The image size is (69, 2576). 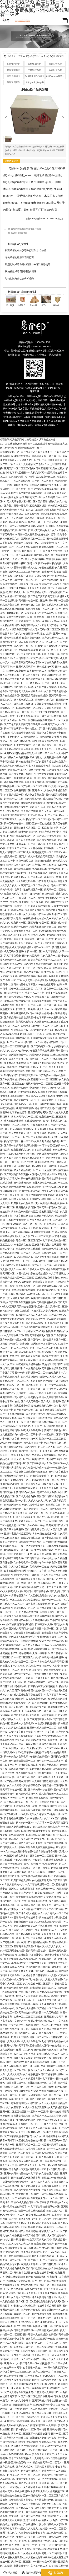 I want to click on 欧美一区二区三区在观看, so click(x=47, y=716).